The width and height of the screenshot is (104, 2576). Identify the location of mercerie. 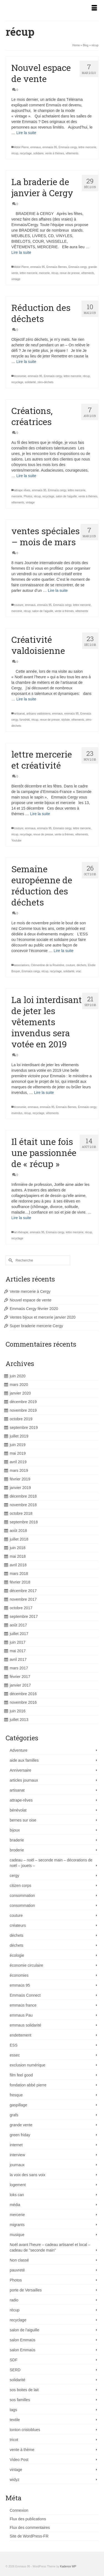
(44, 273).